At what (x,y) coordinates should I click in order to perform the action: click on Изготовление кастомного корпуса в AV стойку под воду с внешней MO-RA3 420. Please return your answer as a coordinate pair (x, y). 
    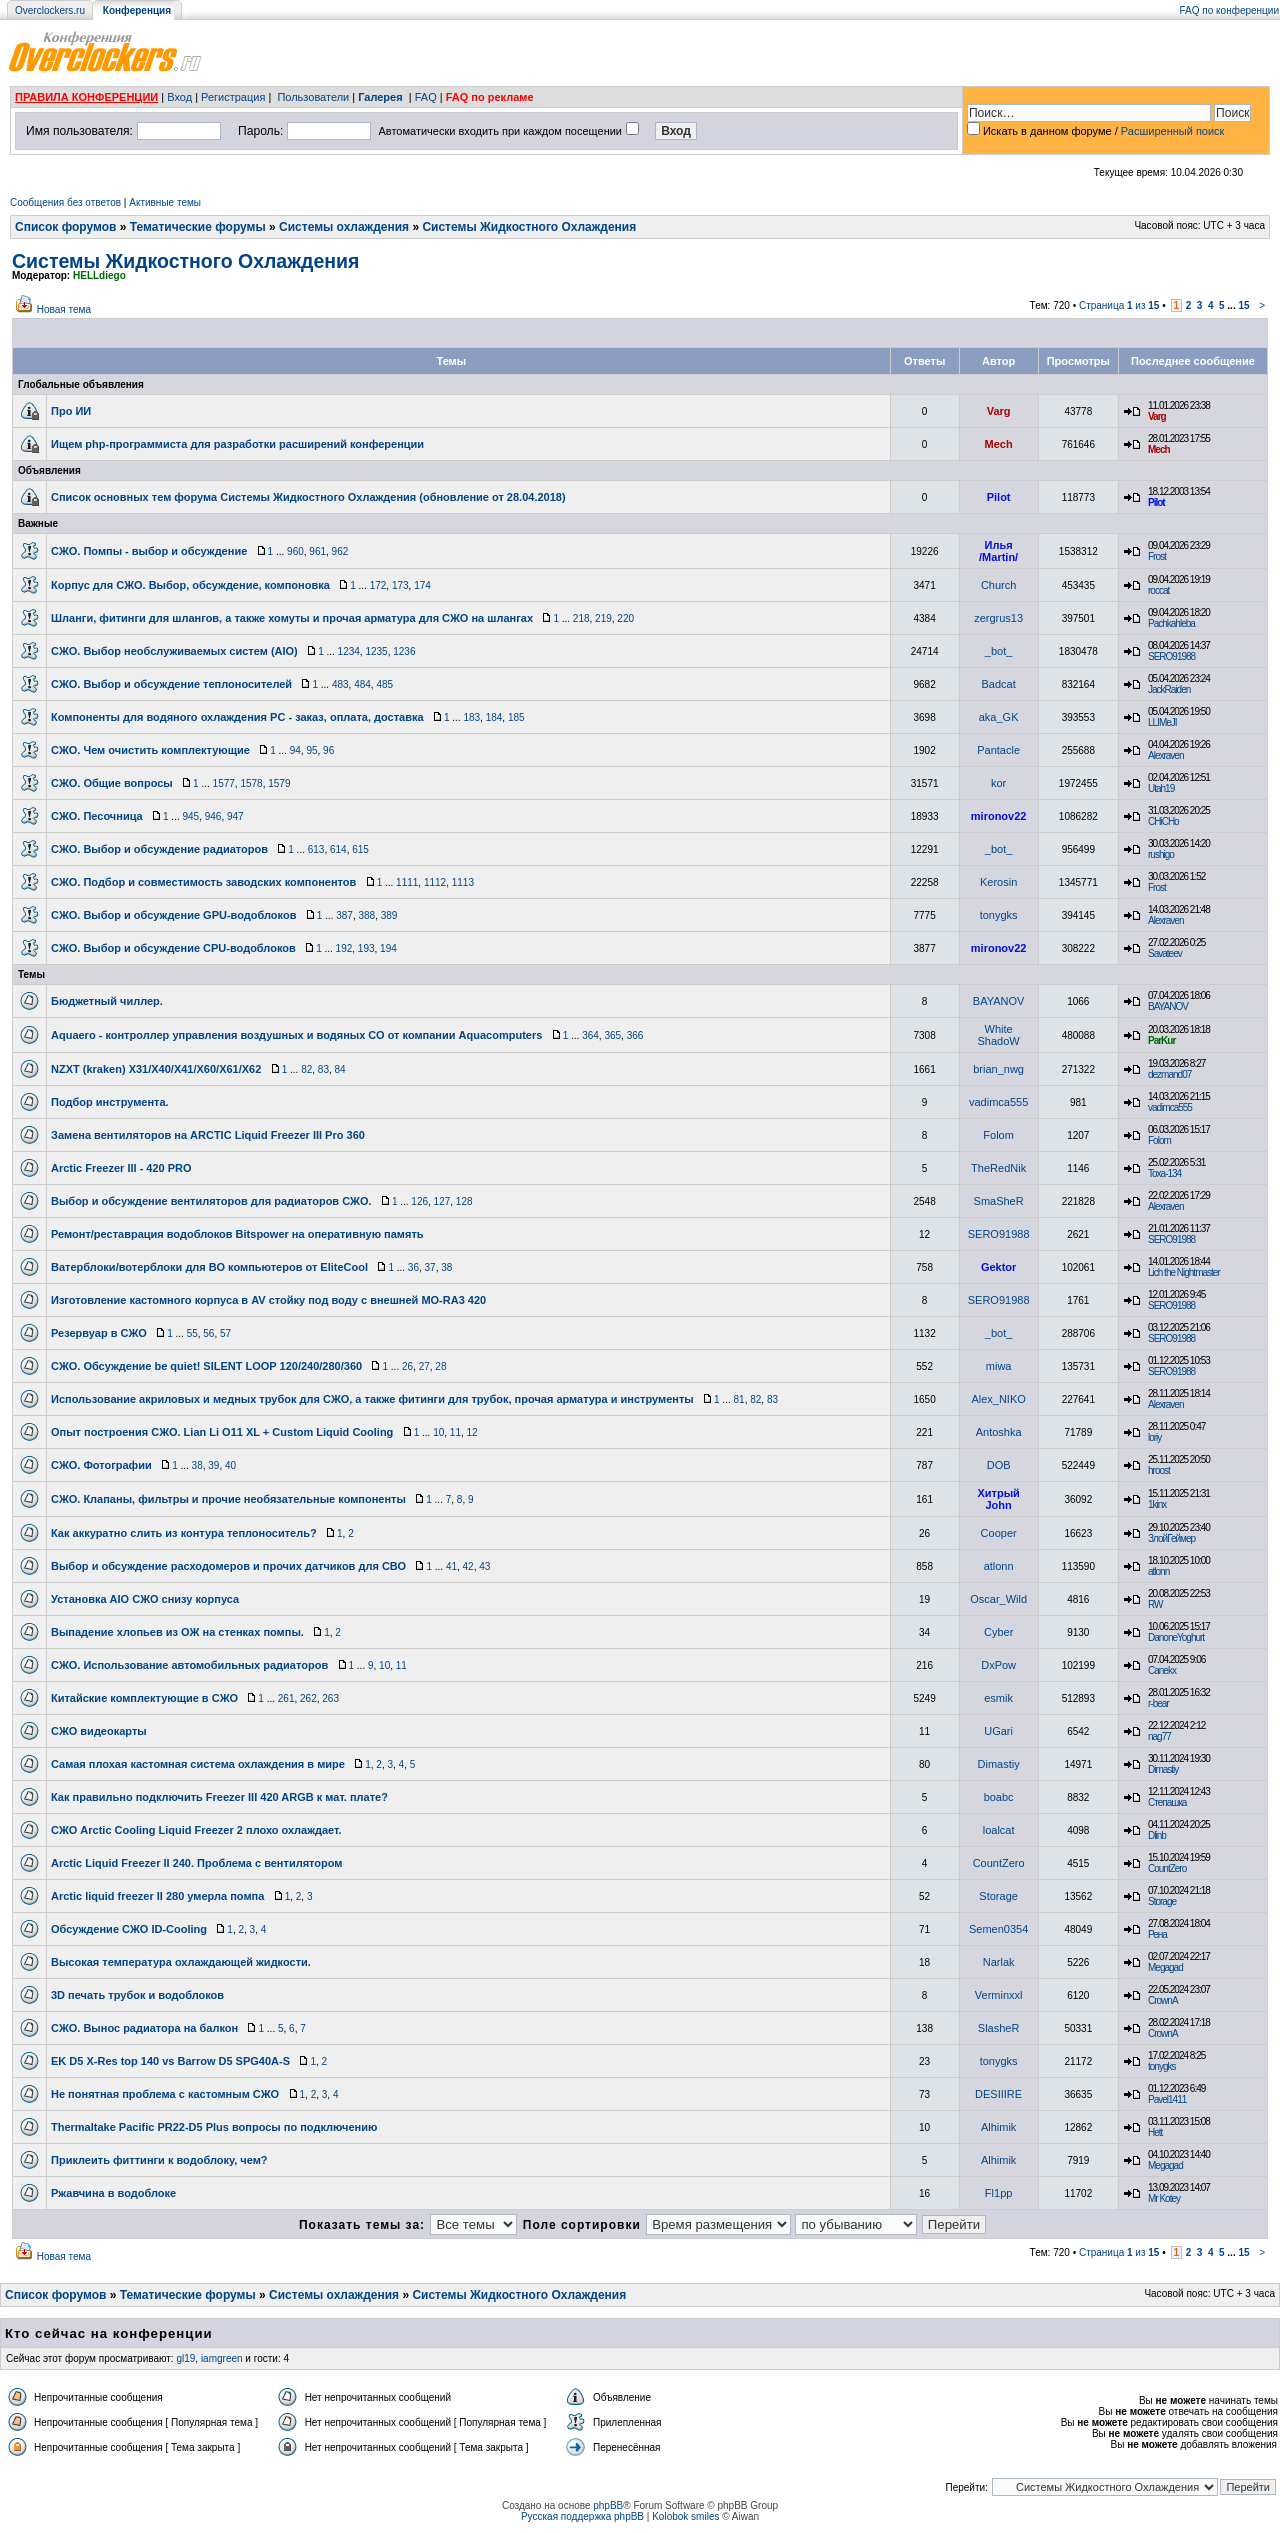
    Looking at the image, I should click on (268, 1300).